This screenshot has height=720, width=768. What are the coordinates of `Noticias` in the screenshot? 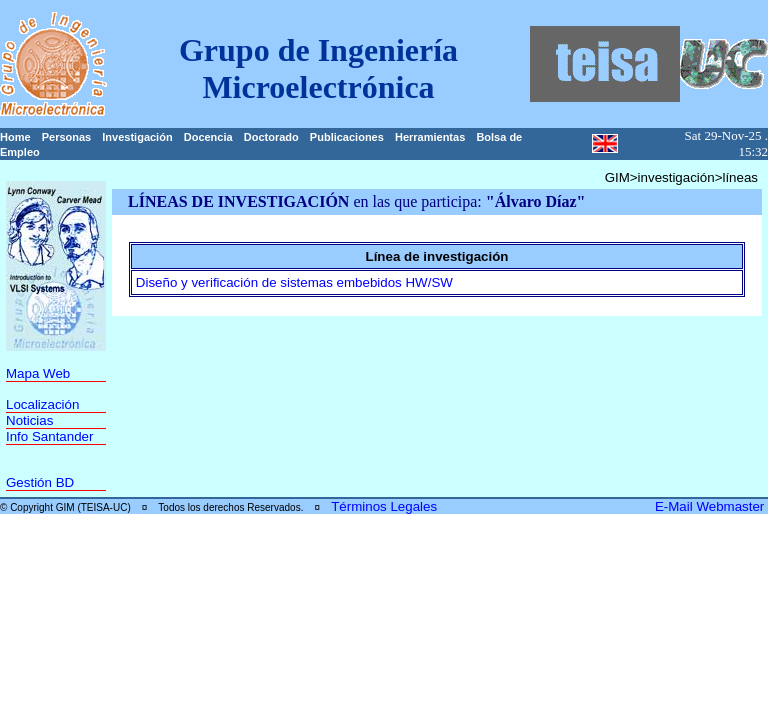 It's located at (29, 420).